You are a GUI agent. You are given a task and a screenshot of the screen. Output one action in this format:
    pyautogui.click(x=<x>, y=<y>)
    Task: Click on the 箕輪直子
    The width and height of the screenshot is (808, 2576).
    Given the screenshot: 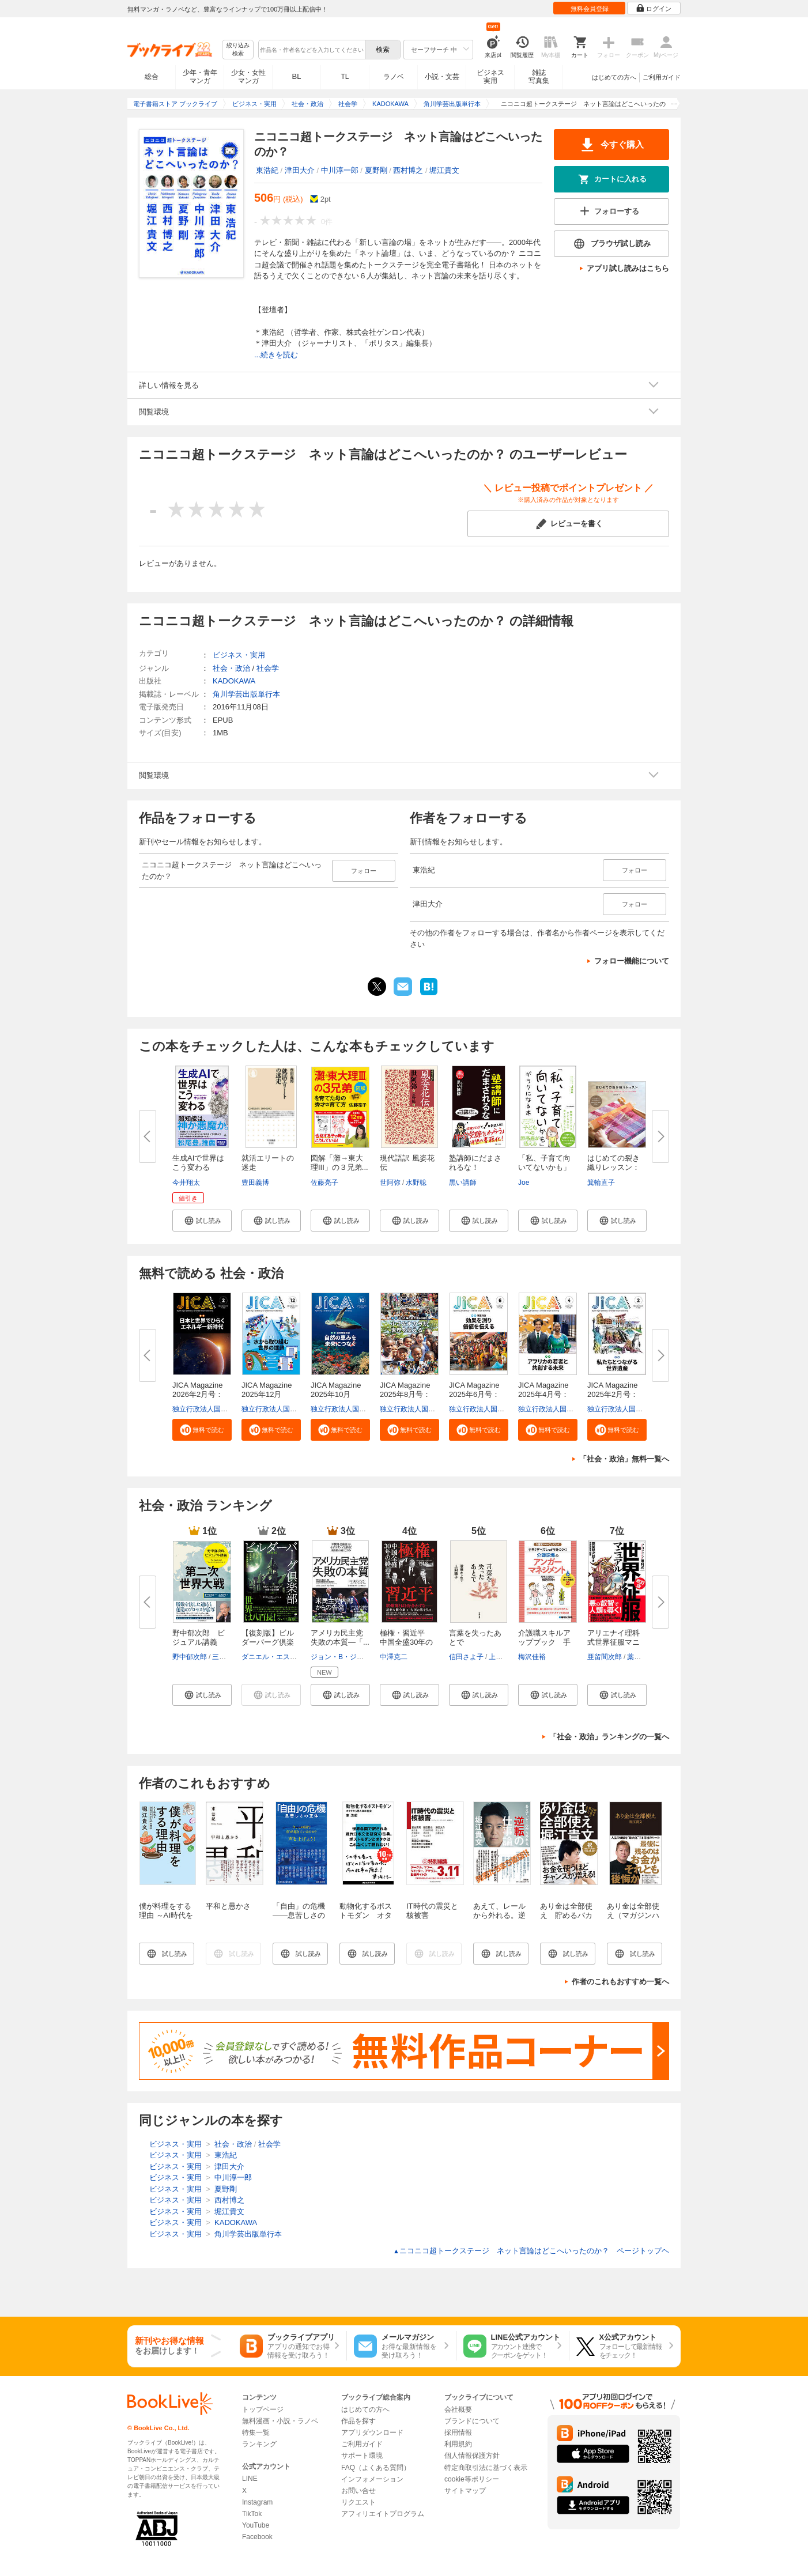 What is the action you would take?
    pyautogui.click(x=601, y=1183)
    